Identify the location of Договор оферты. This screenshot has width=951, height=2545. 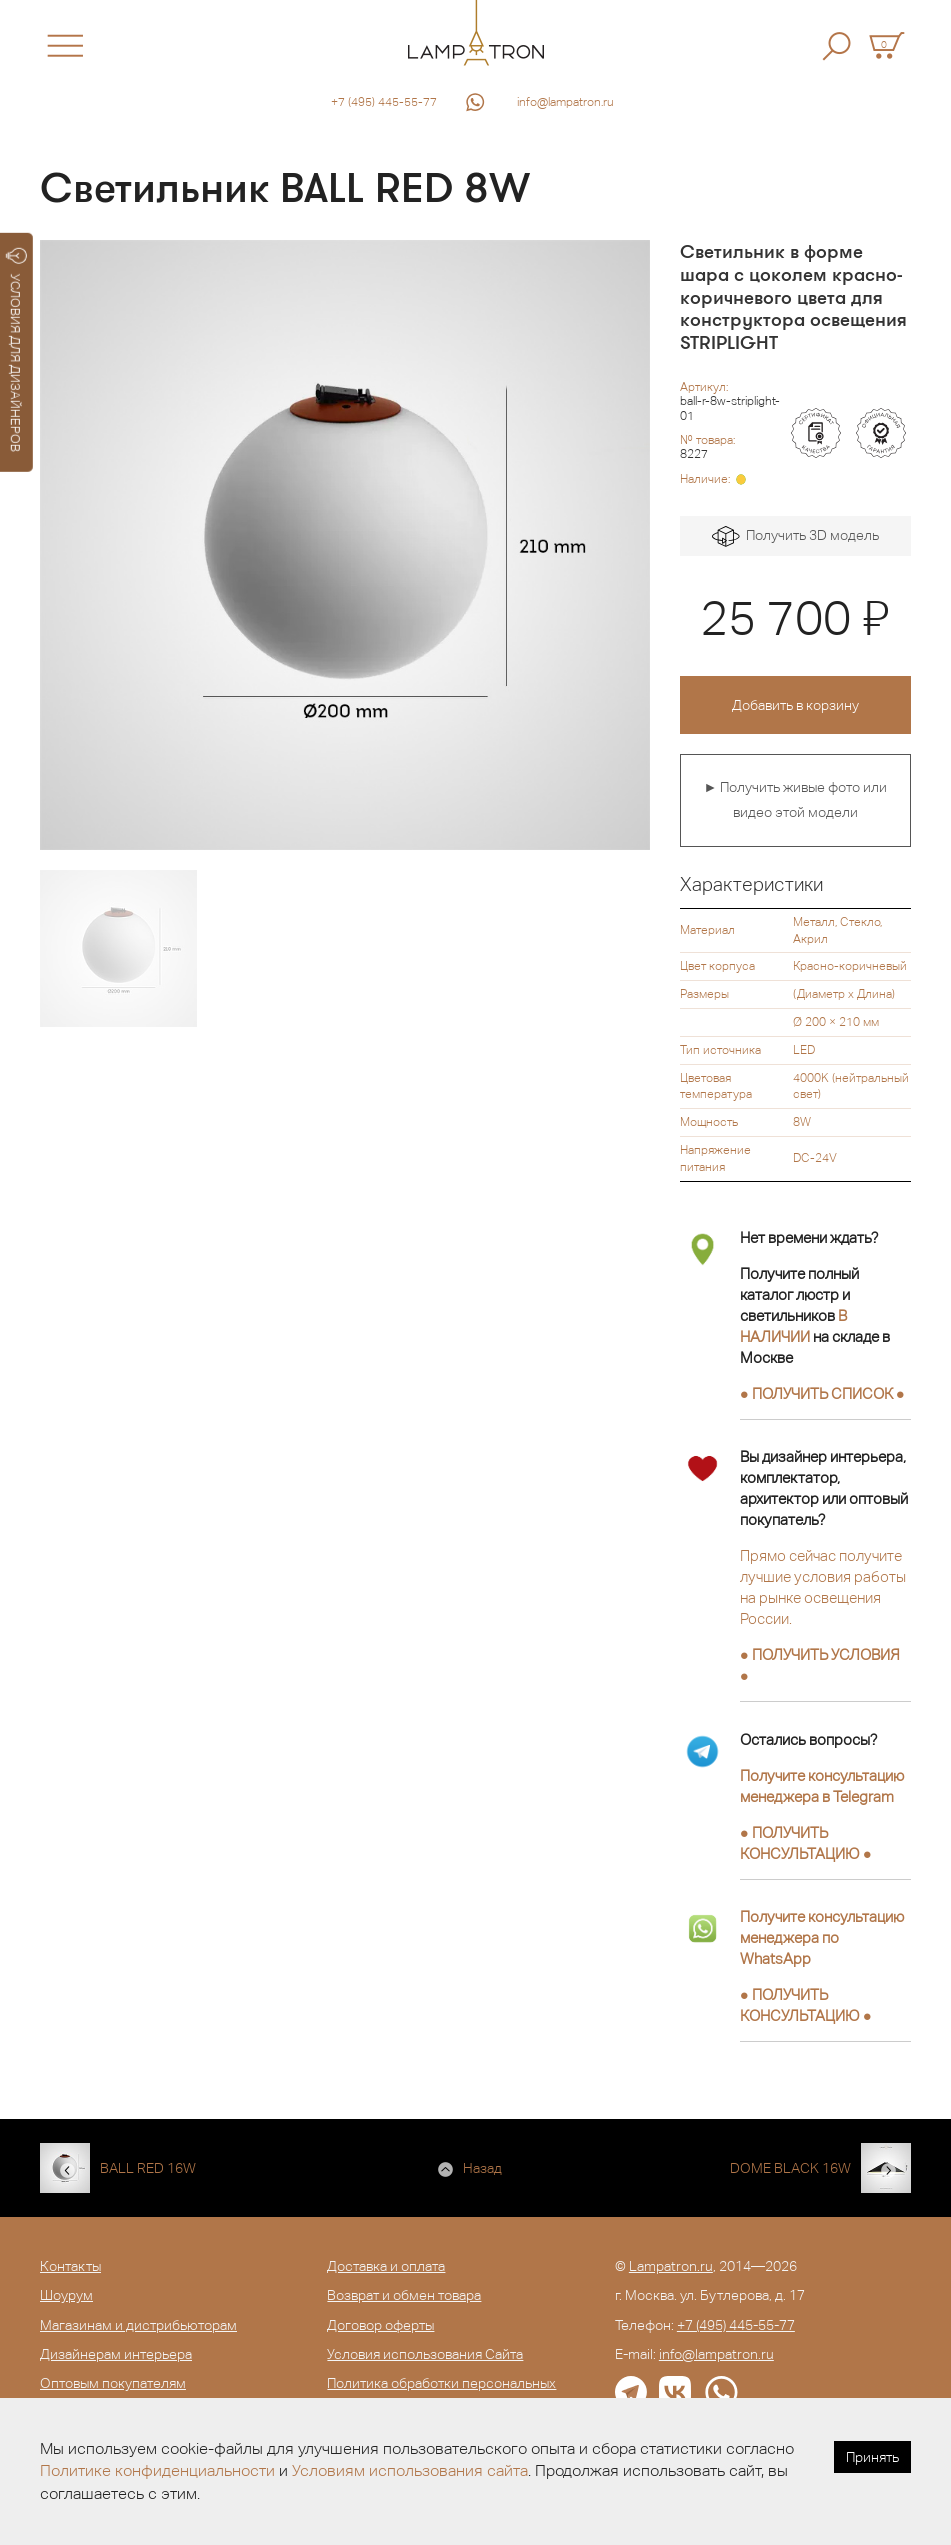
(380, 2325).